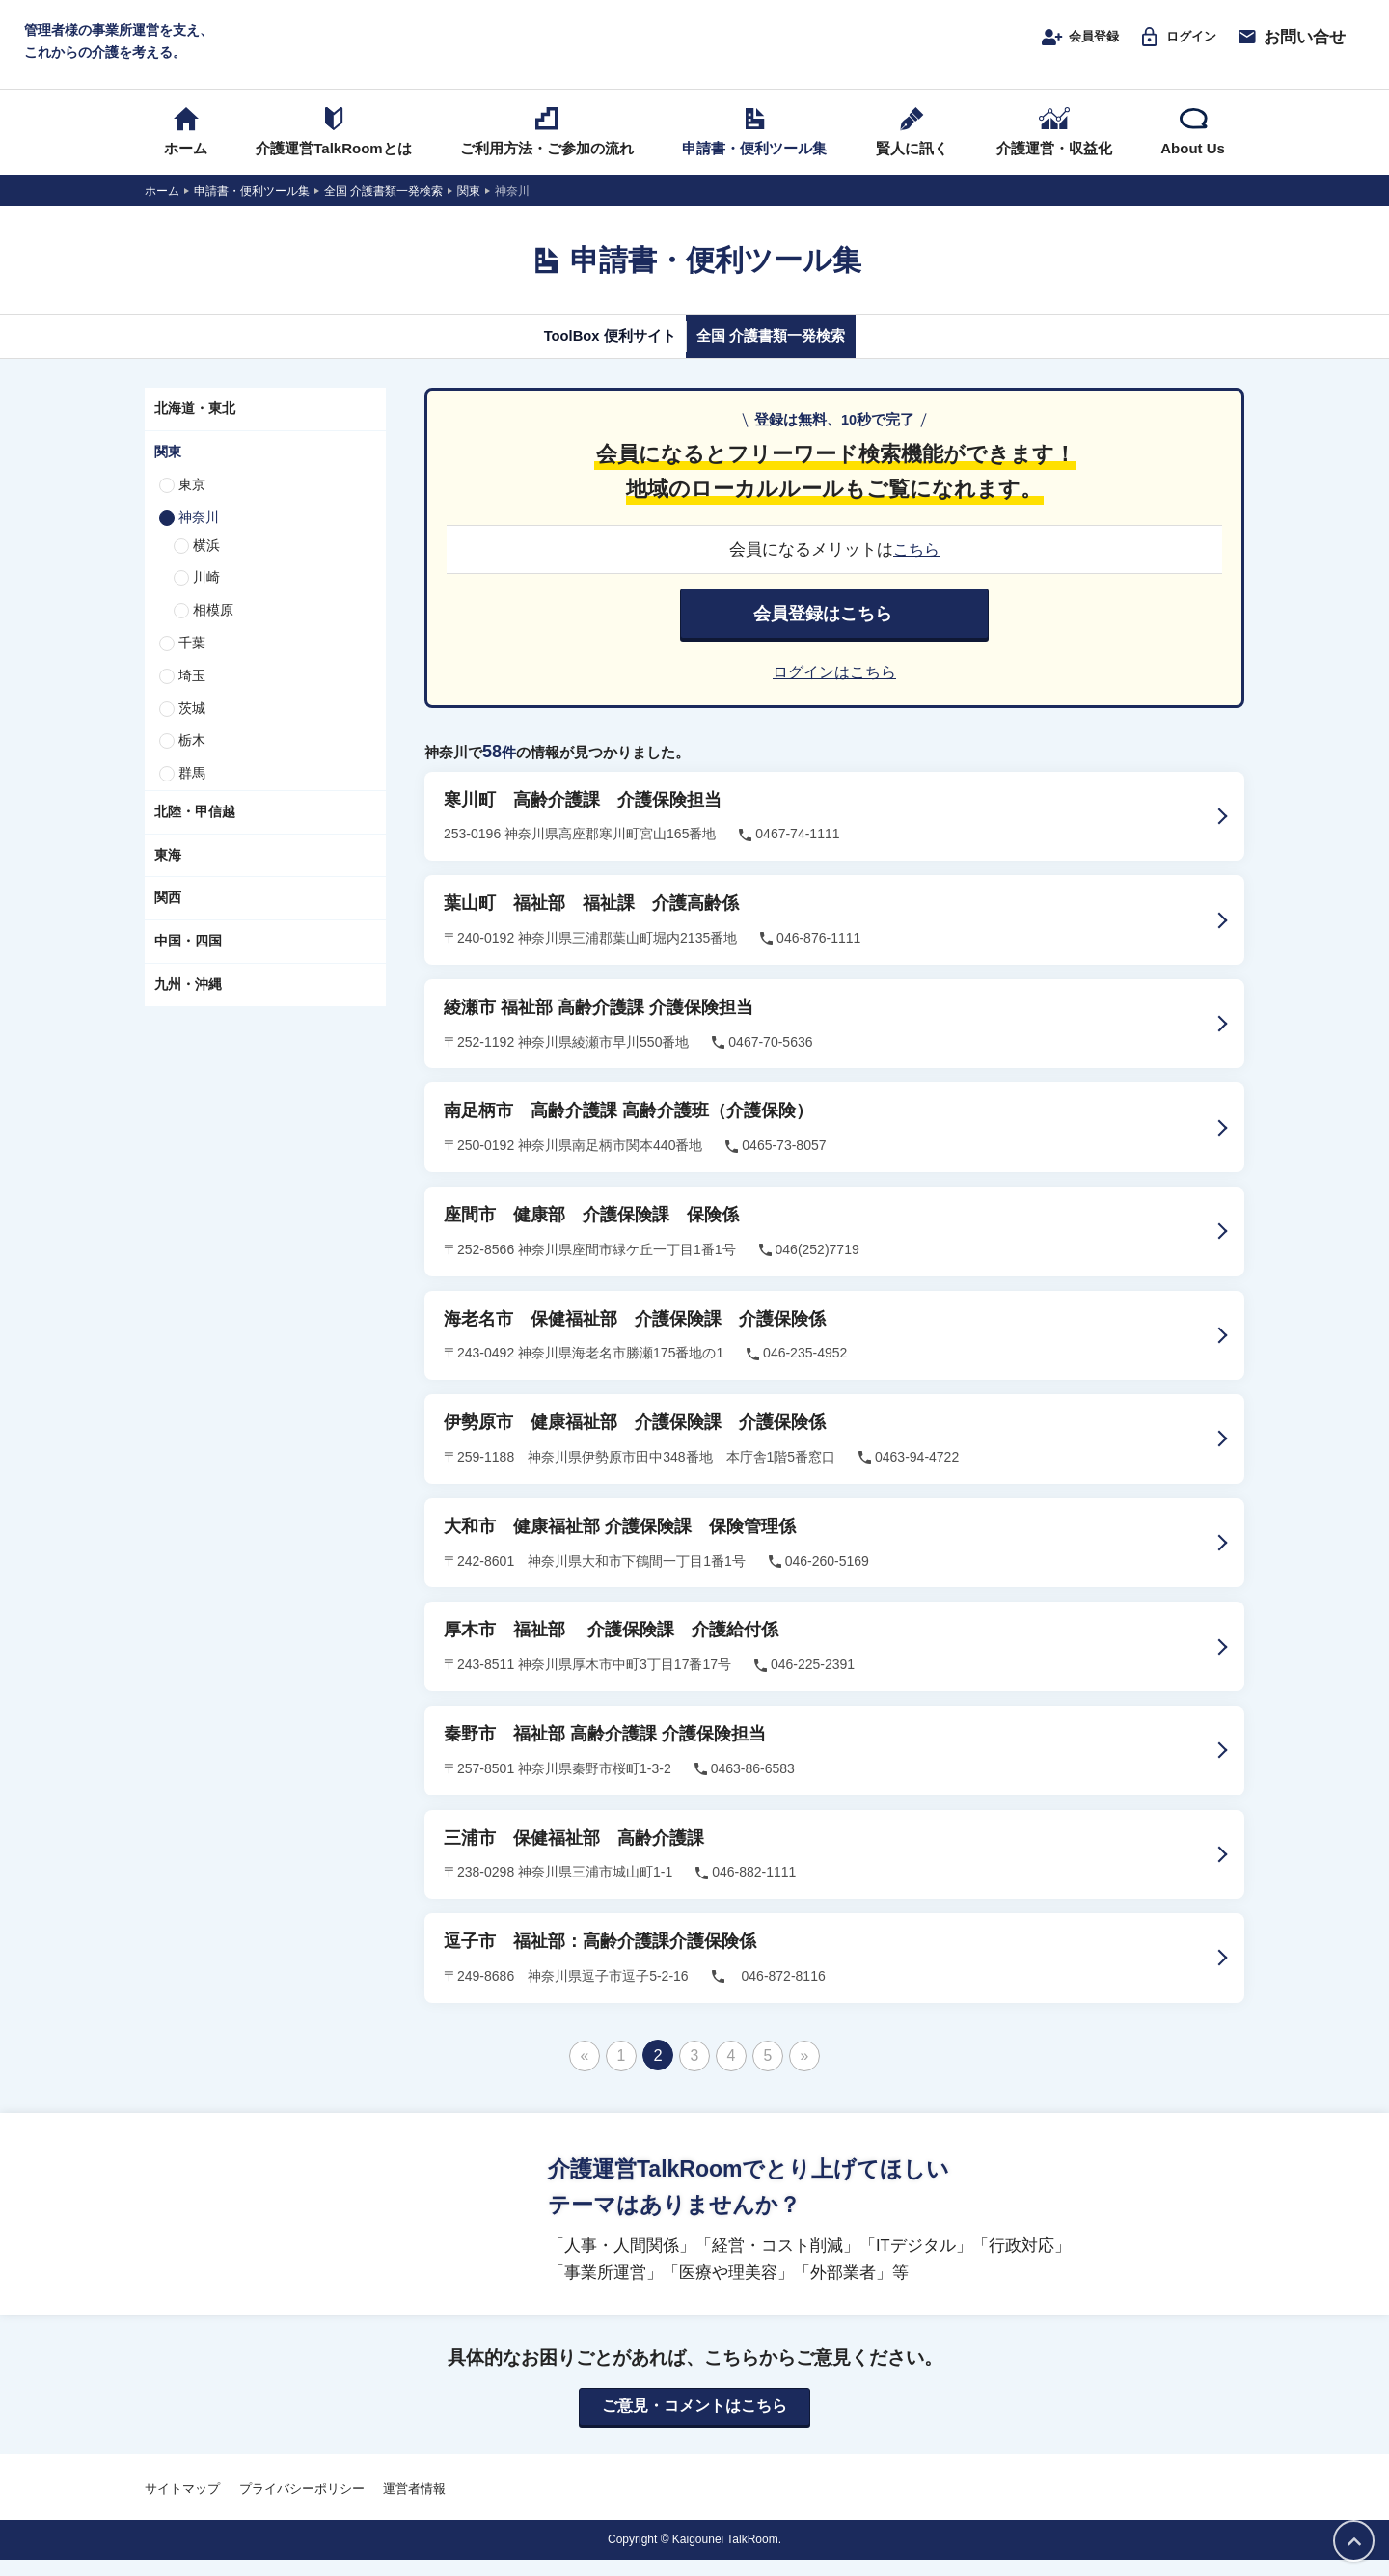 The width and height of the screenshot is (1389, 2576). Describe the element at coordinates (206, 596) in the screenshot. I see `川崎` at that location.